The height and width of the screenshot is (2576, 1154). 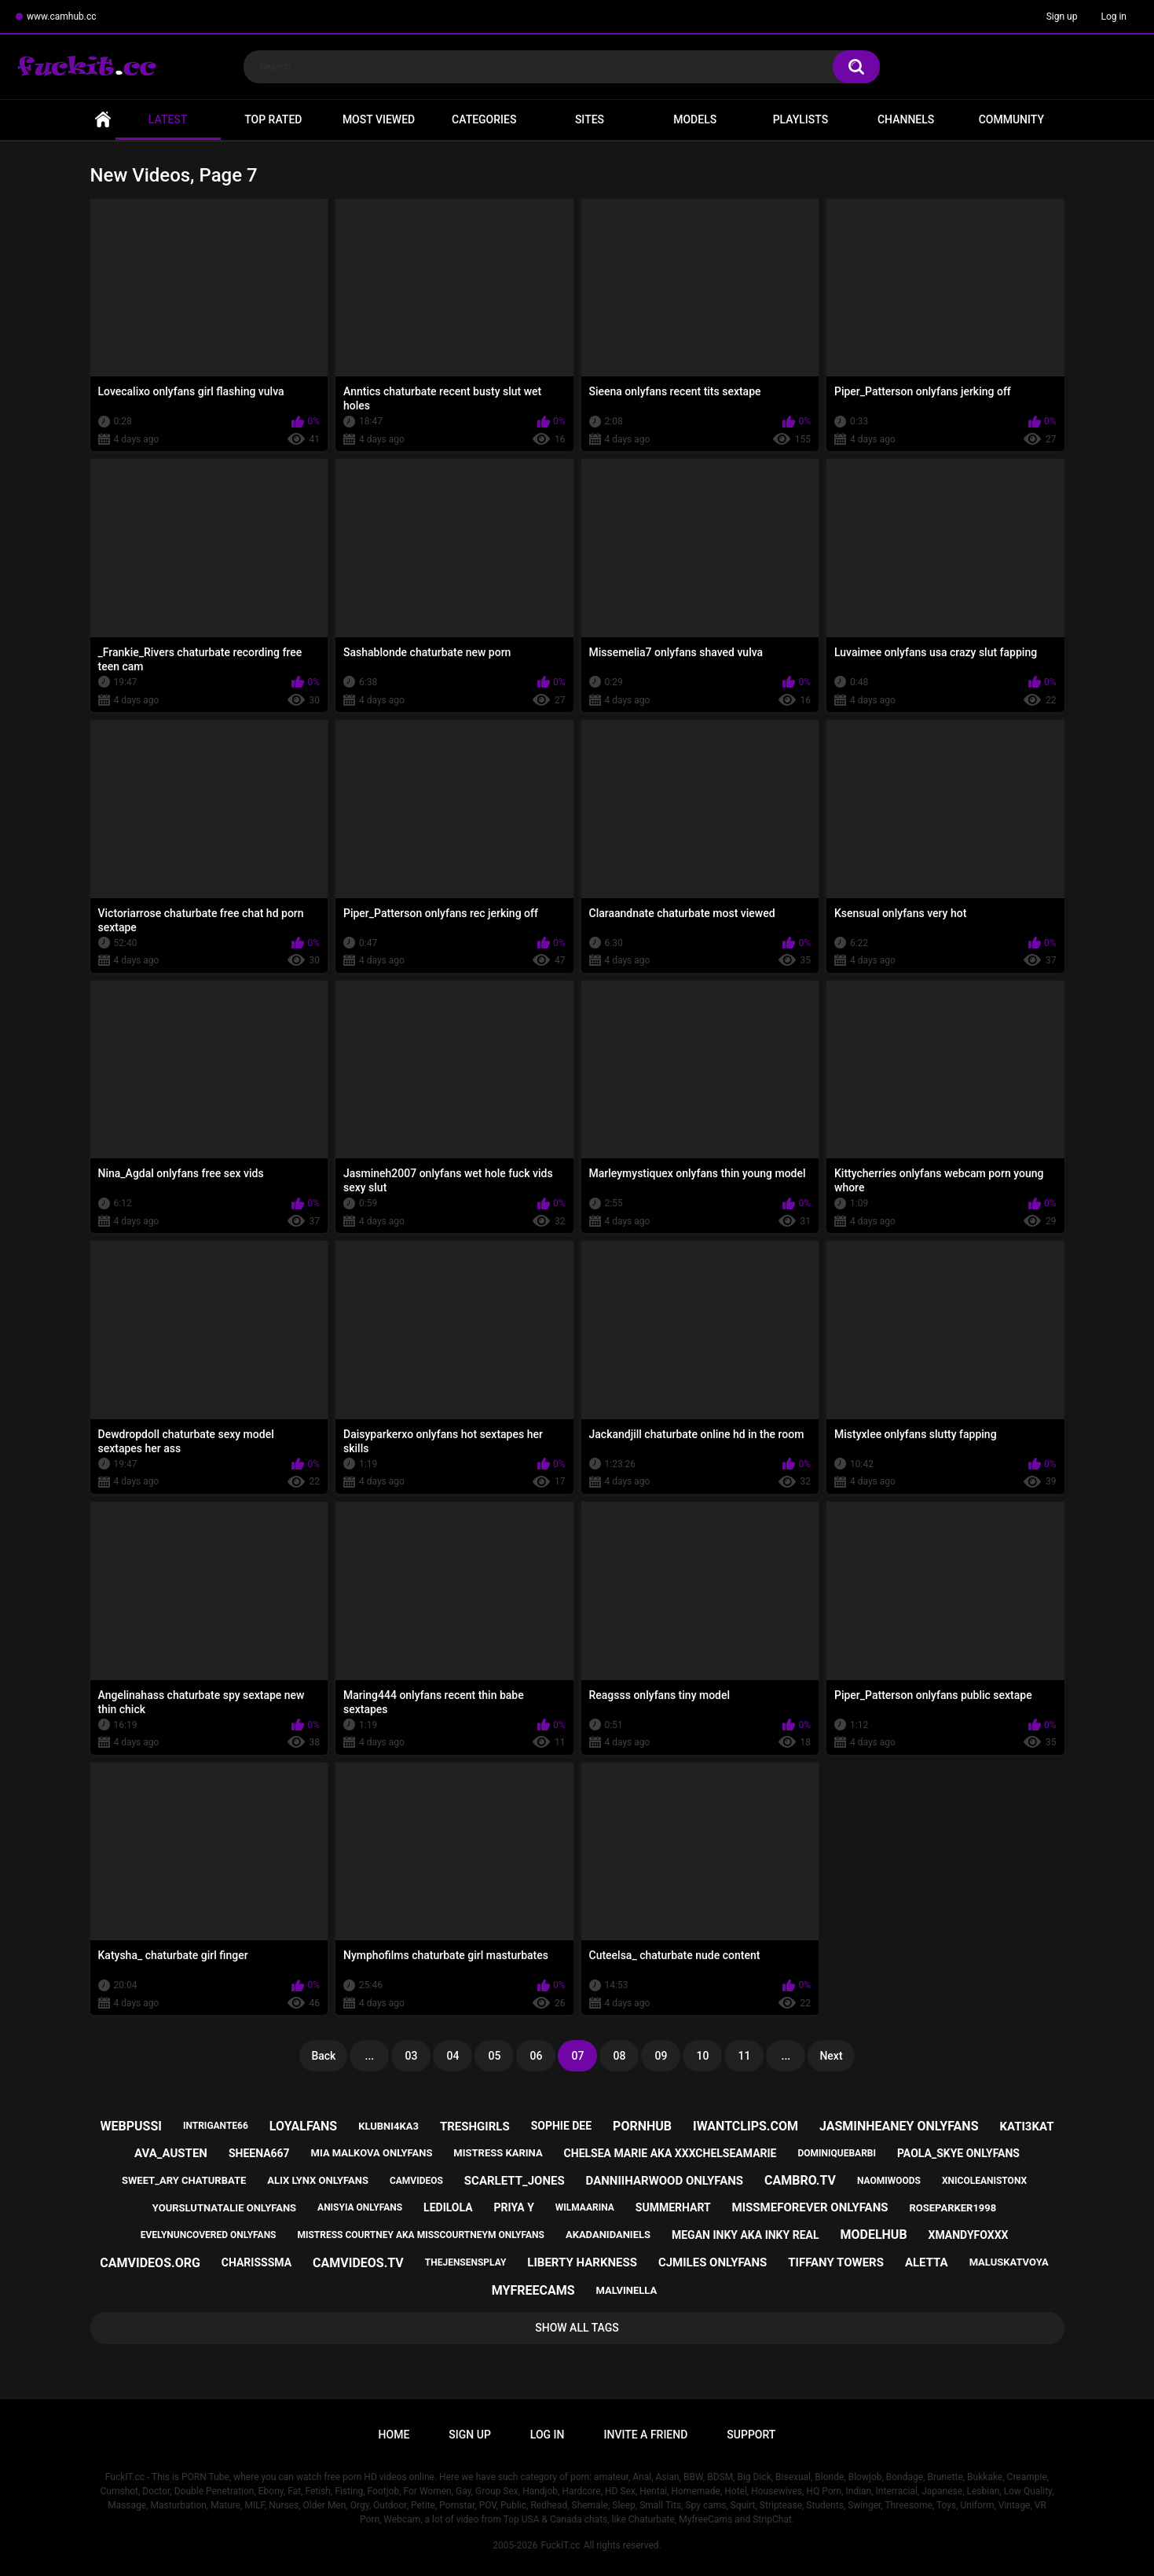 I want to click on 10, so click(x=702, y=2055).